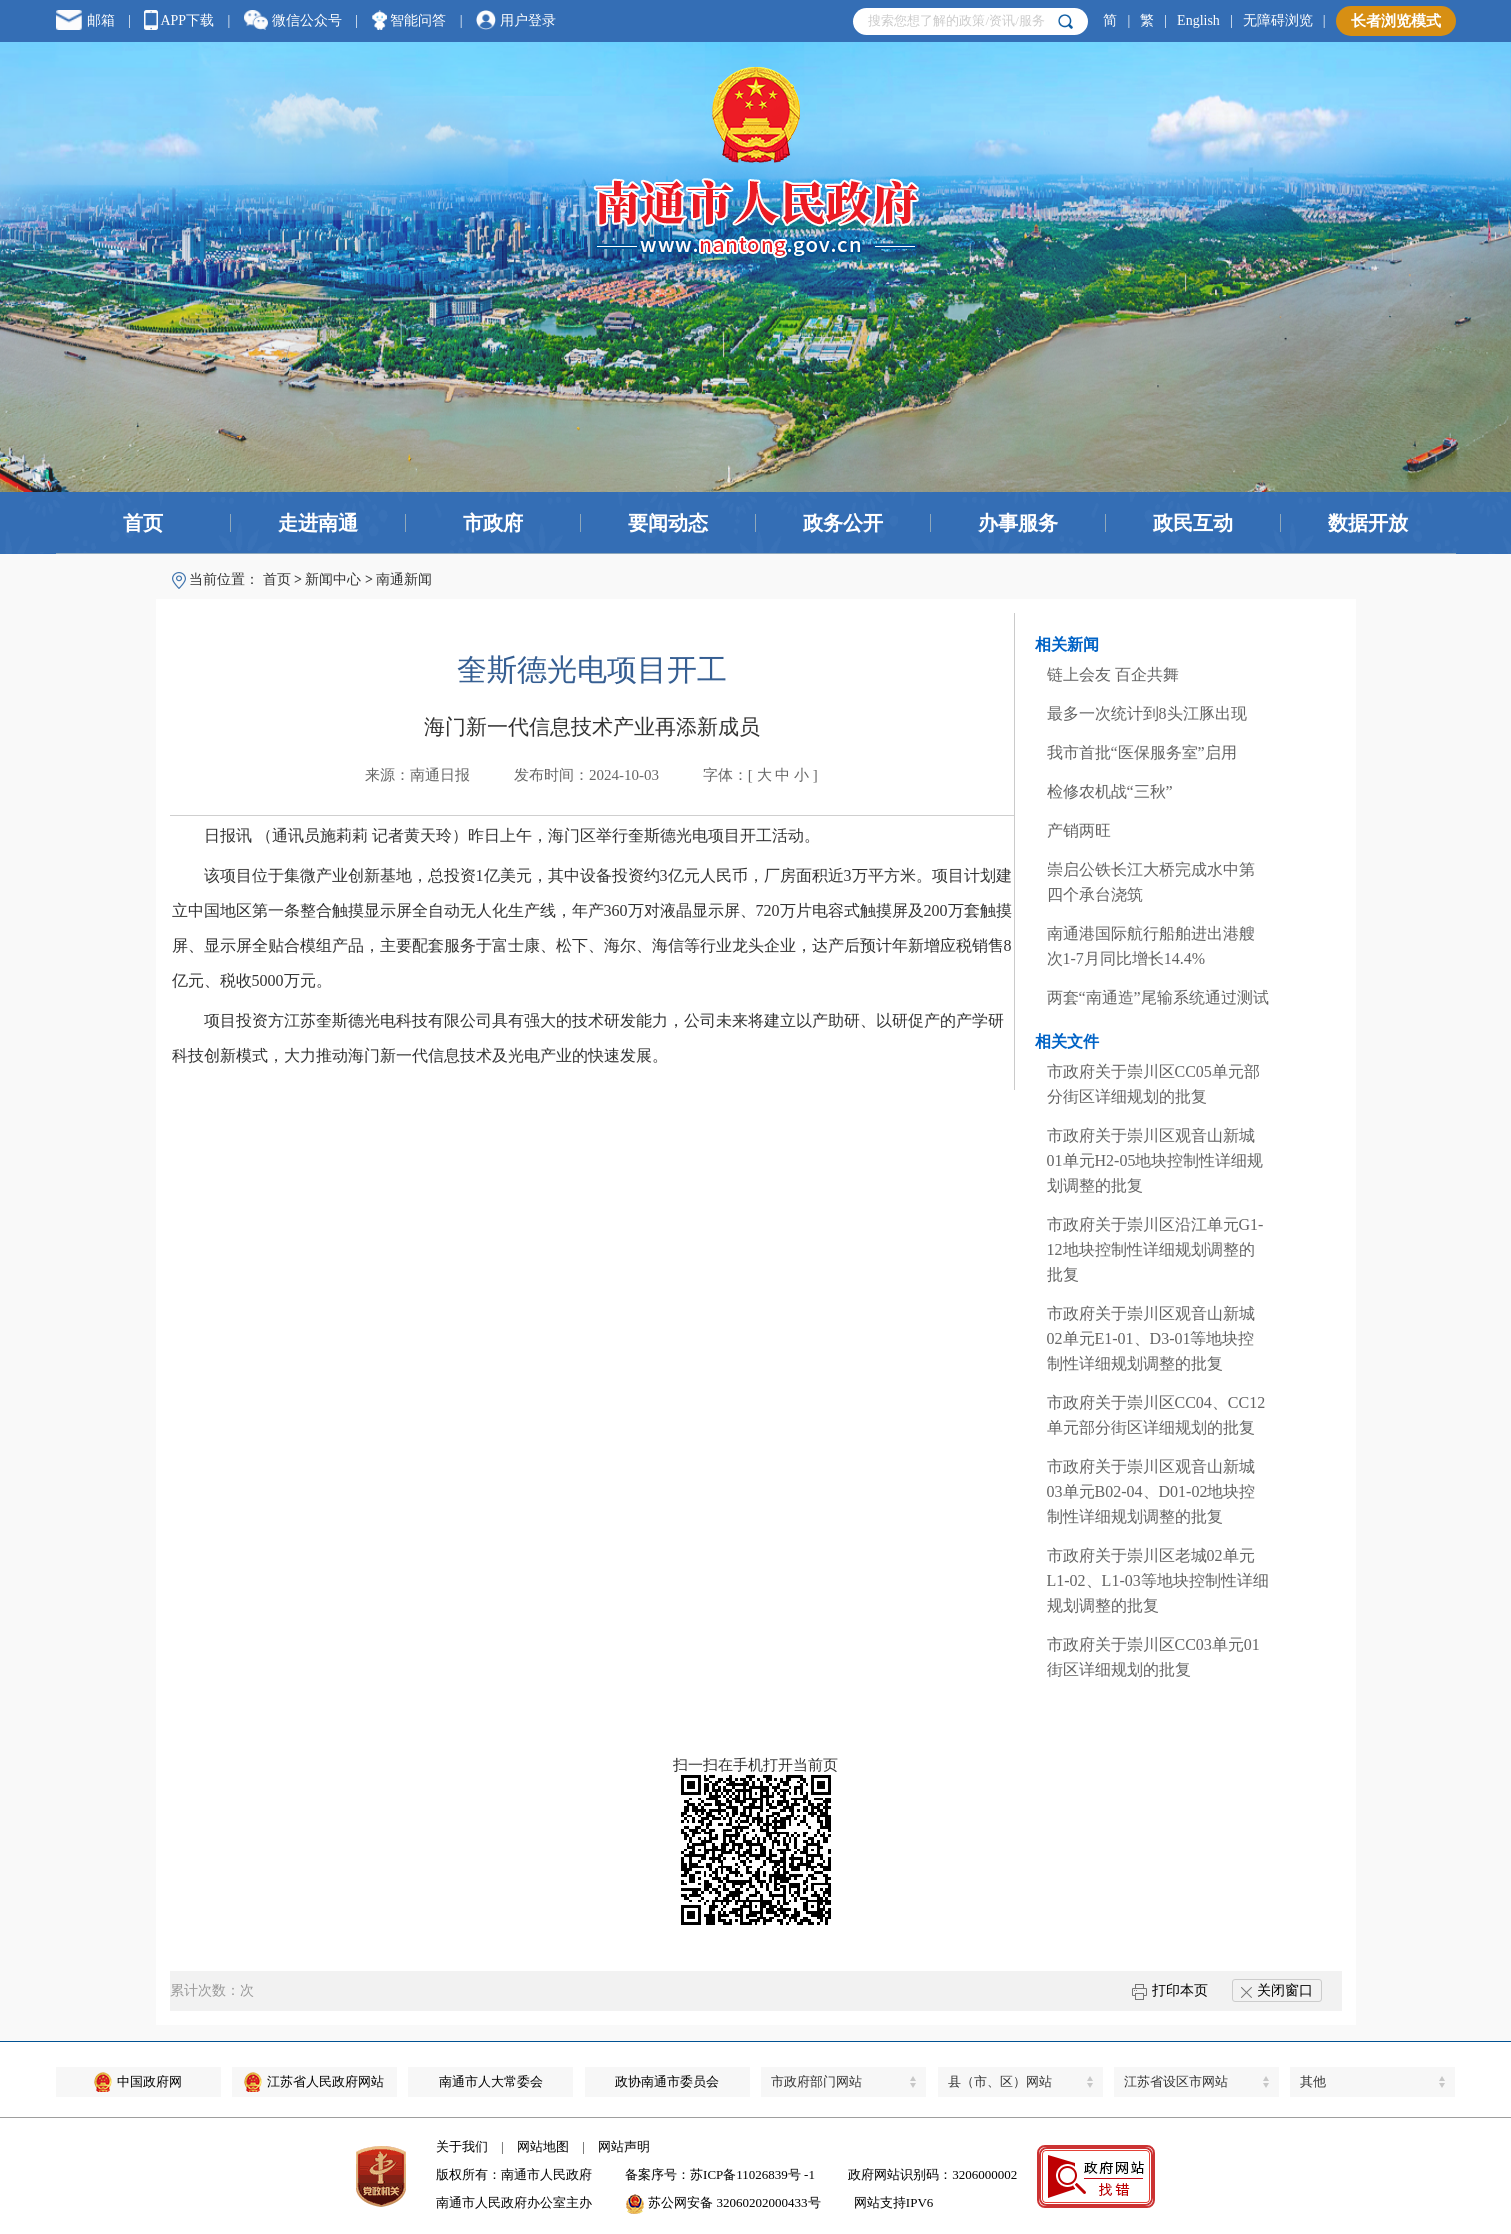 This screenshot has height=2234, width=1511. I want to click on 检修农机战“三秋”, so click(1110, 791).